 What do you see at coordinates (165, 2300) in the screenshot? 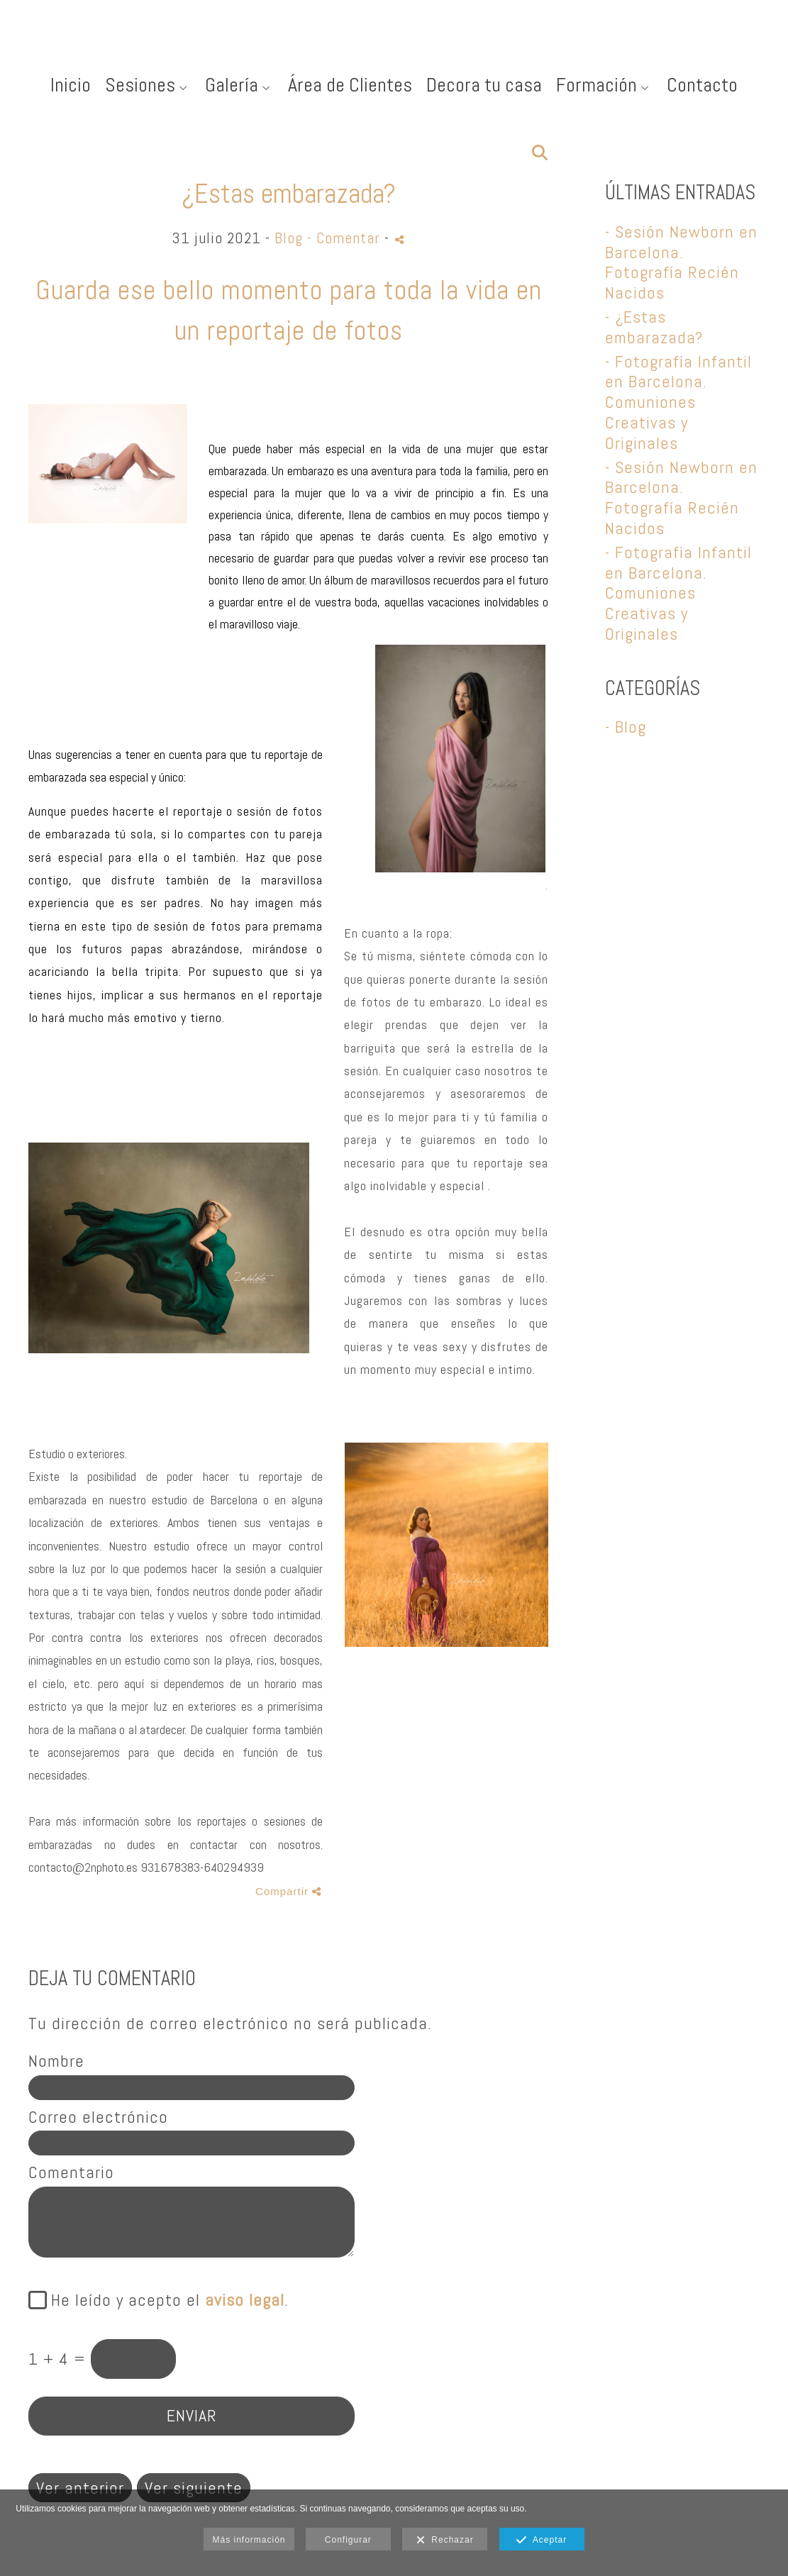
I see `He leído y acepto el .` at bounding box center [165, 2300].